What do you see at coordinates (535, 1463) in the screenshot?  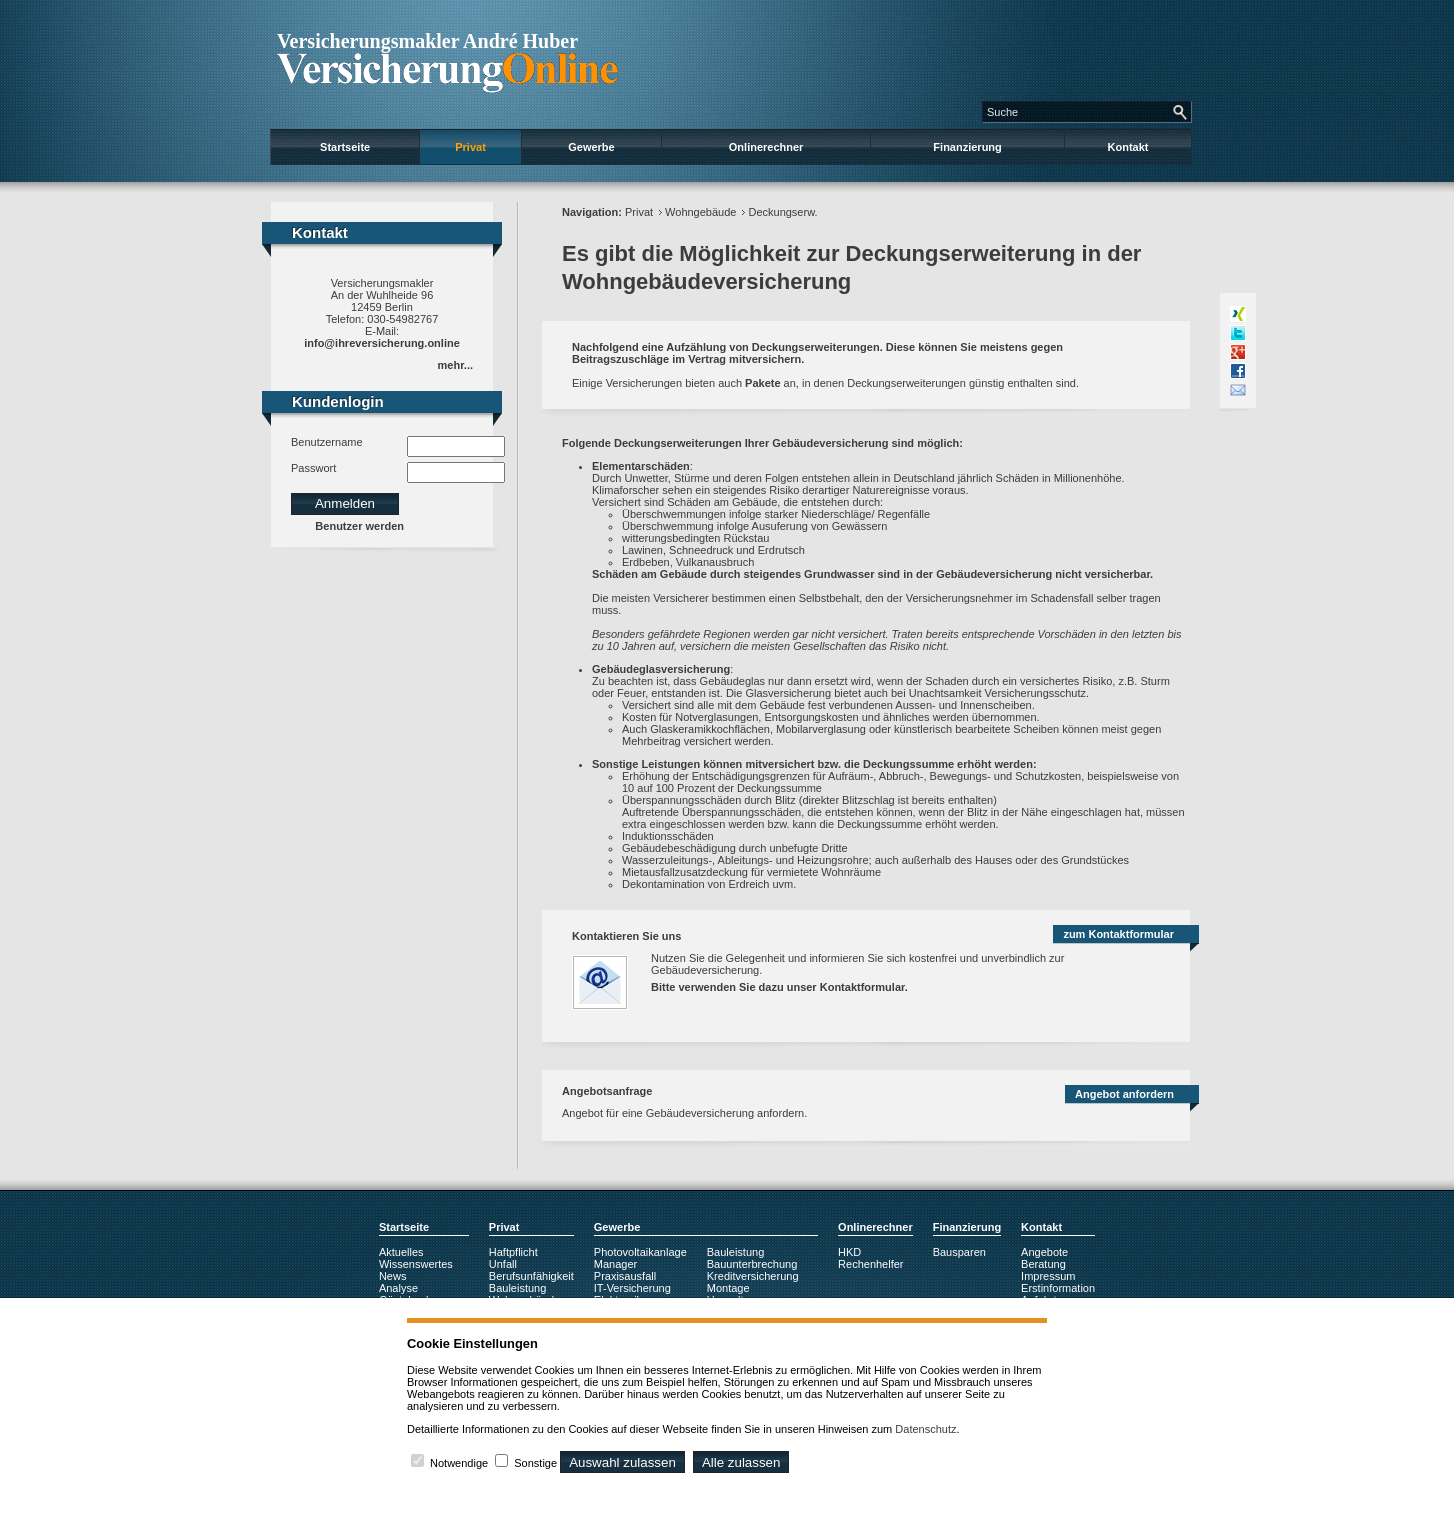 I see `Sonstige` at bounding box center [535, 1463].